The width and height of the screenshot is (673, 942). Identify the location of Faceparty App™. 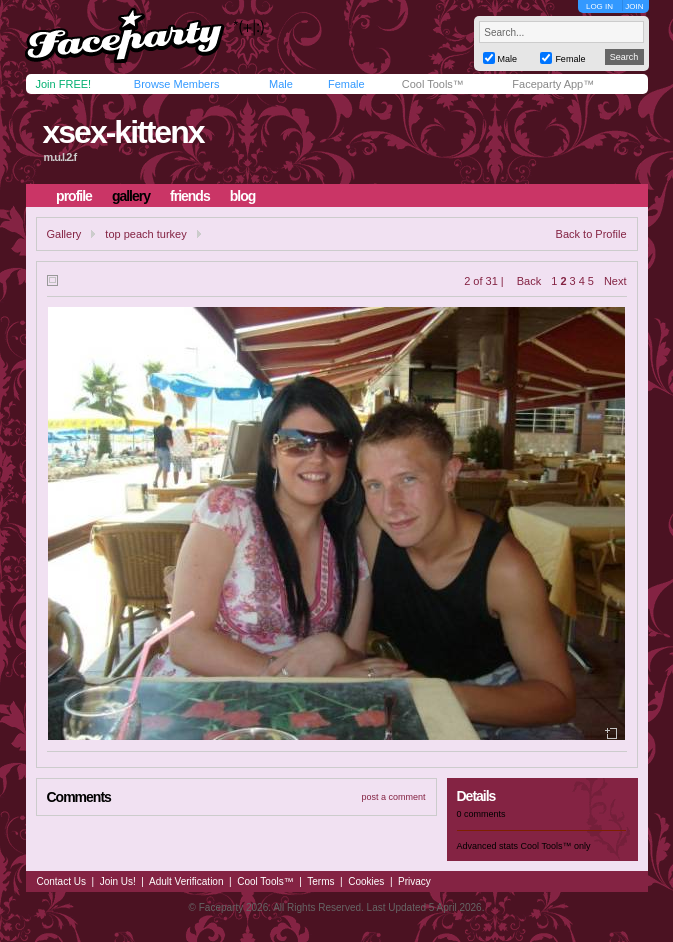
(553, 84).